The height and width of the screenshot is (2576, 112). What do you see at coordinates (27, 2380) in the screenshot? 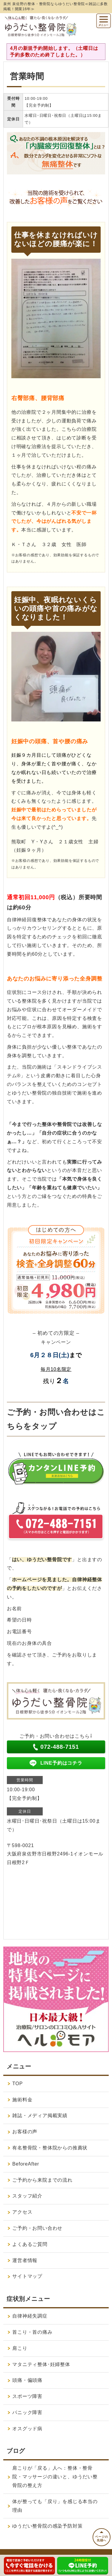
I see `頭痛・偏頭痛` at bounding box center [27, 2380].